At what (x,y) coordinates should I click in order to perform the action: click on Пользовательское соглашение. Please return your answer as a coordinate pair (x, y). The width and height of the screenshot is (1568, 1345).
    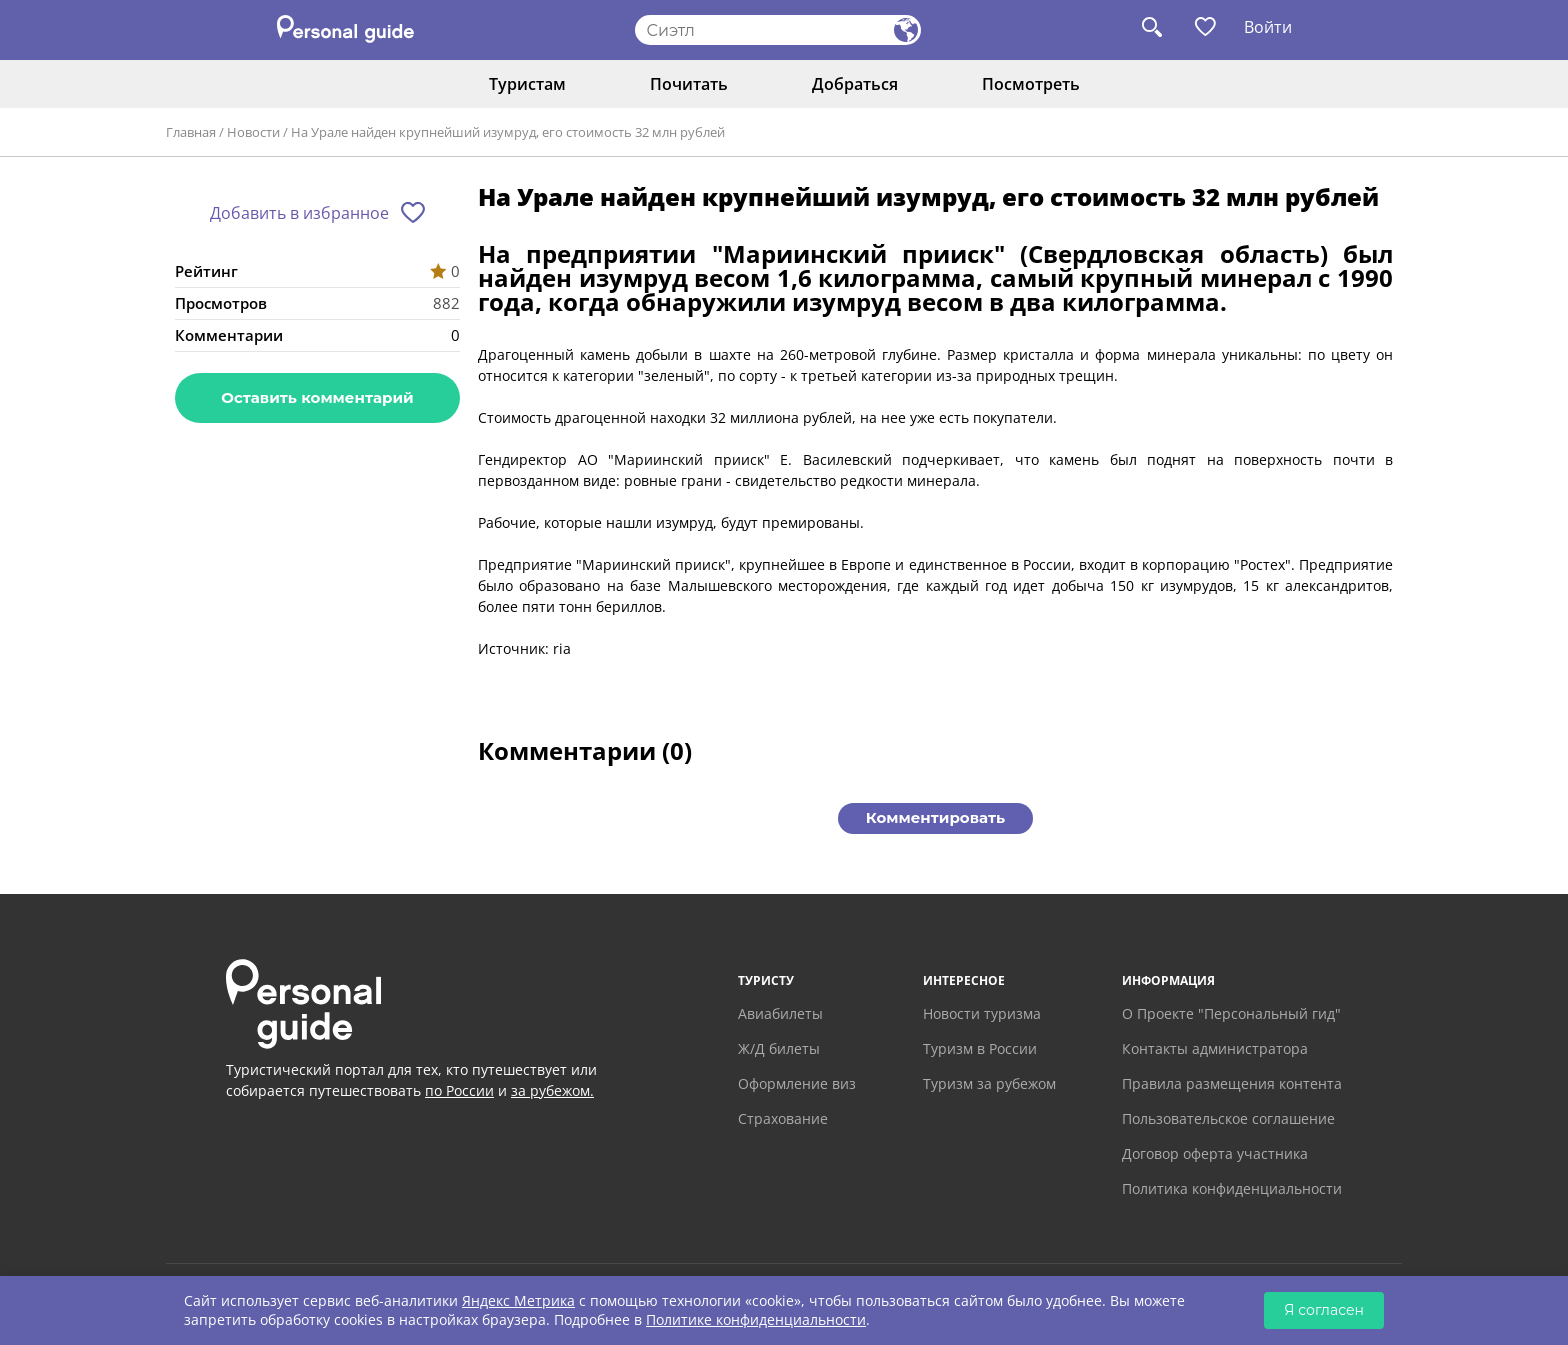
    Looking at the image, I should click on (1228, 1118).